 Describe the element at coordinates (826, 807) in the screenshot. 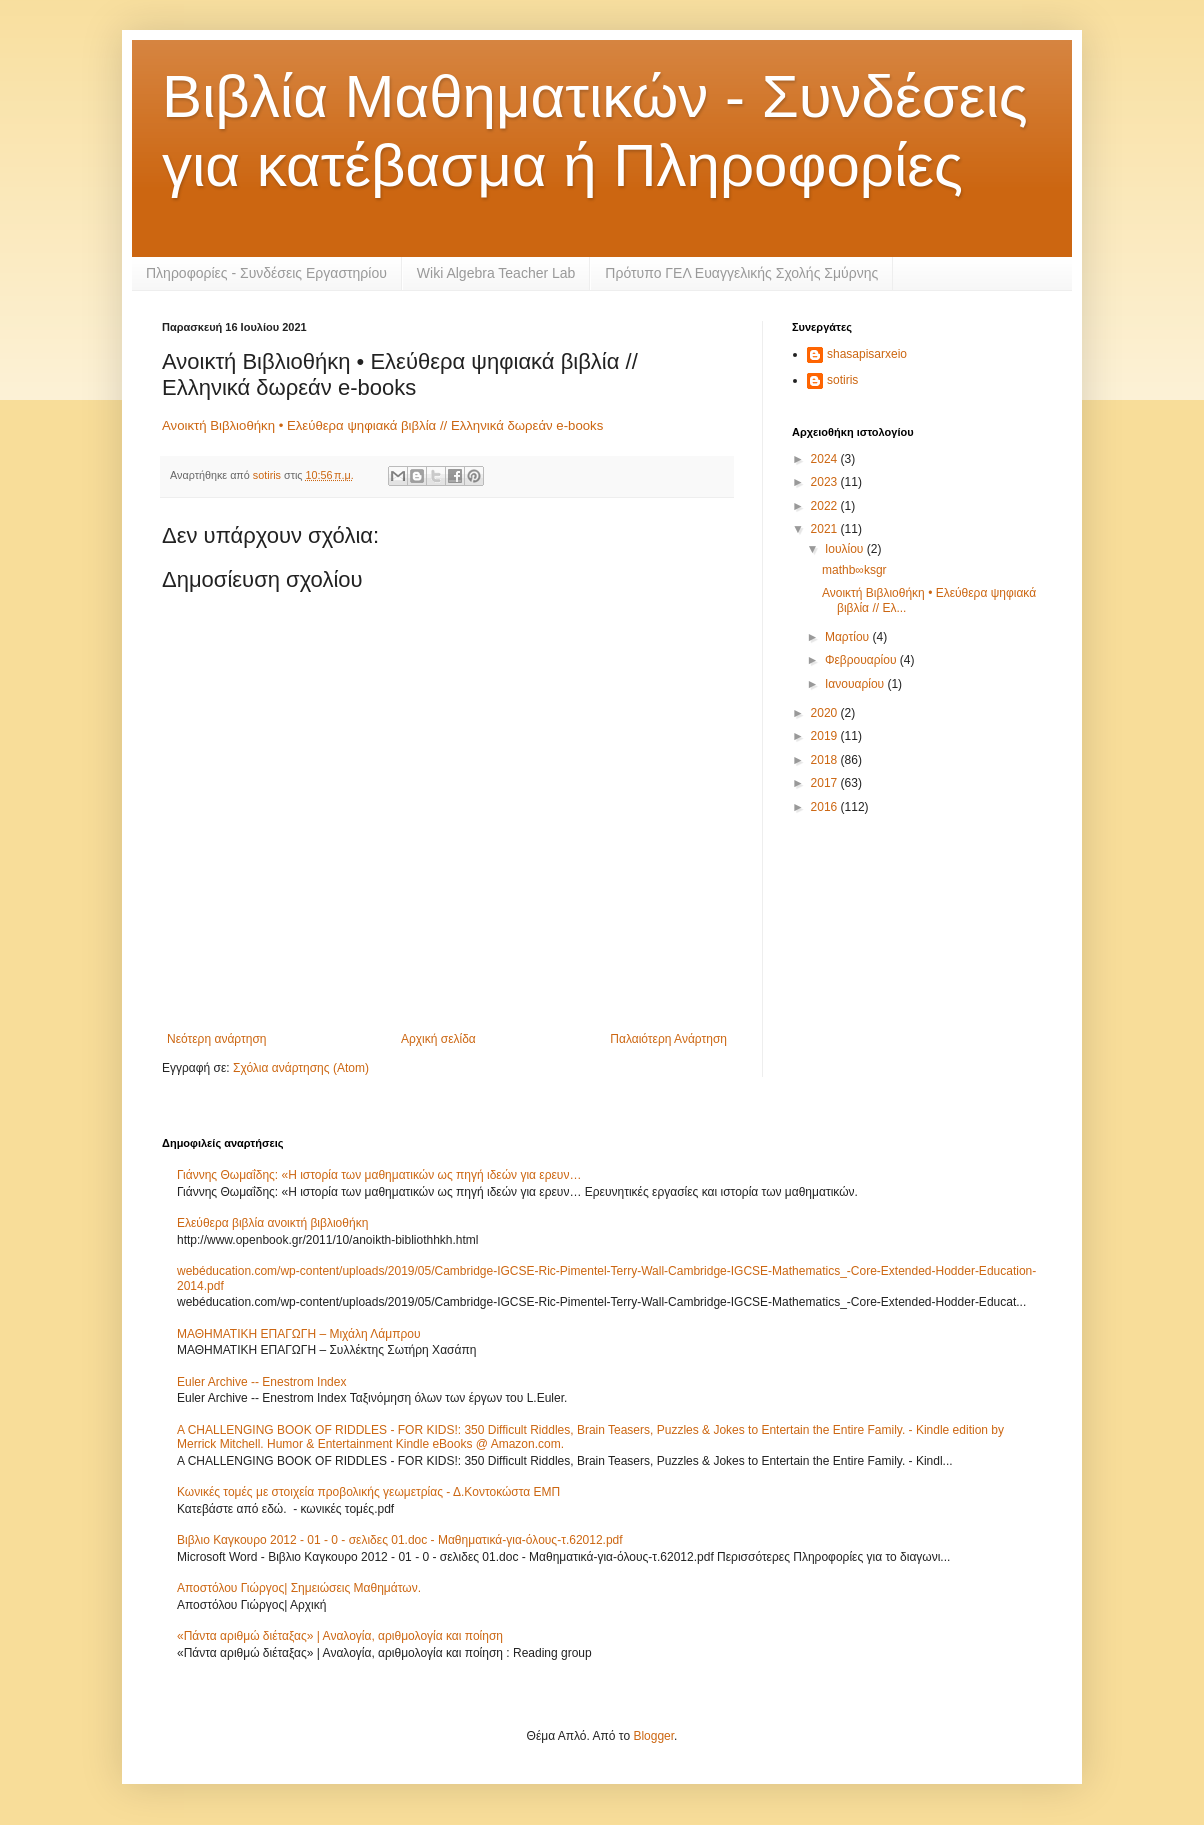

I see `2016` at that location.